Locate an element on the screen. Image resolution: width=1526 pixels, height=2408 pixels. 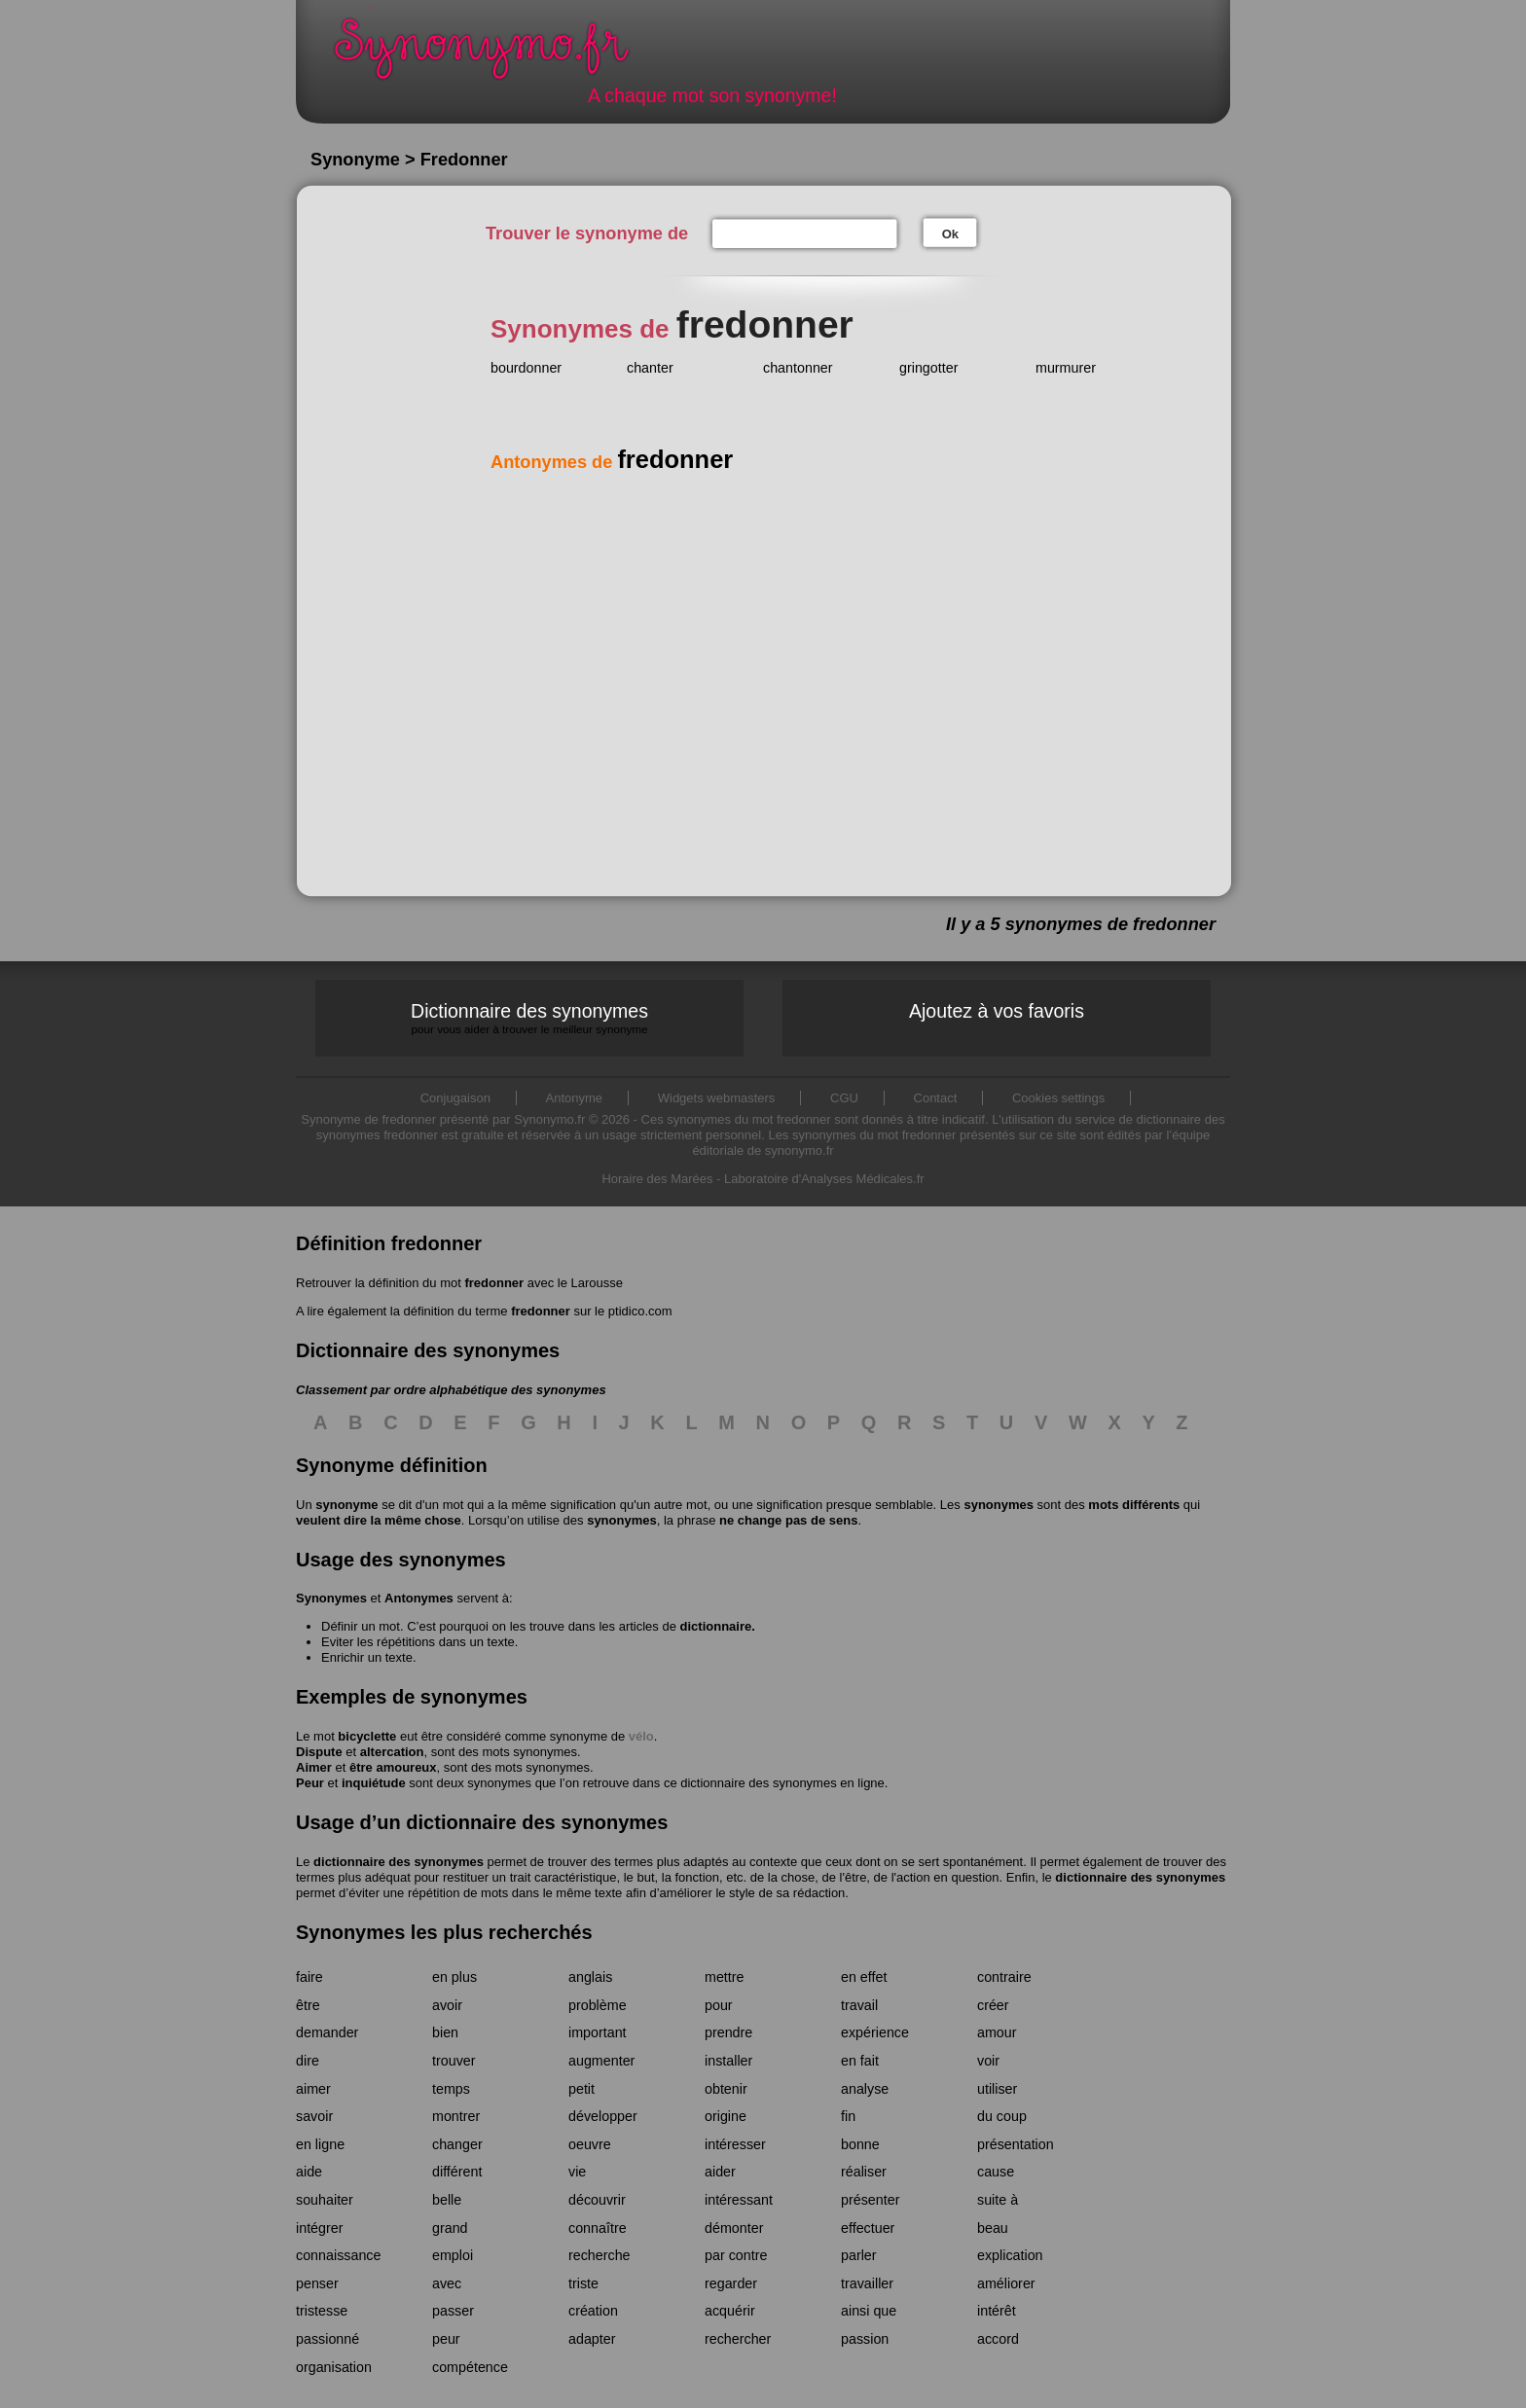
vie is located at coordinates (577, 2171).